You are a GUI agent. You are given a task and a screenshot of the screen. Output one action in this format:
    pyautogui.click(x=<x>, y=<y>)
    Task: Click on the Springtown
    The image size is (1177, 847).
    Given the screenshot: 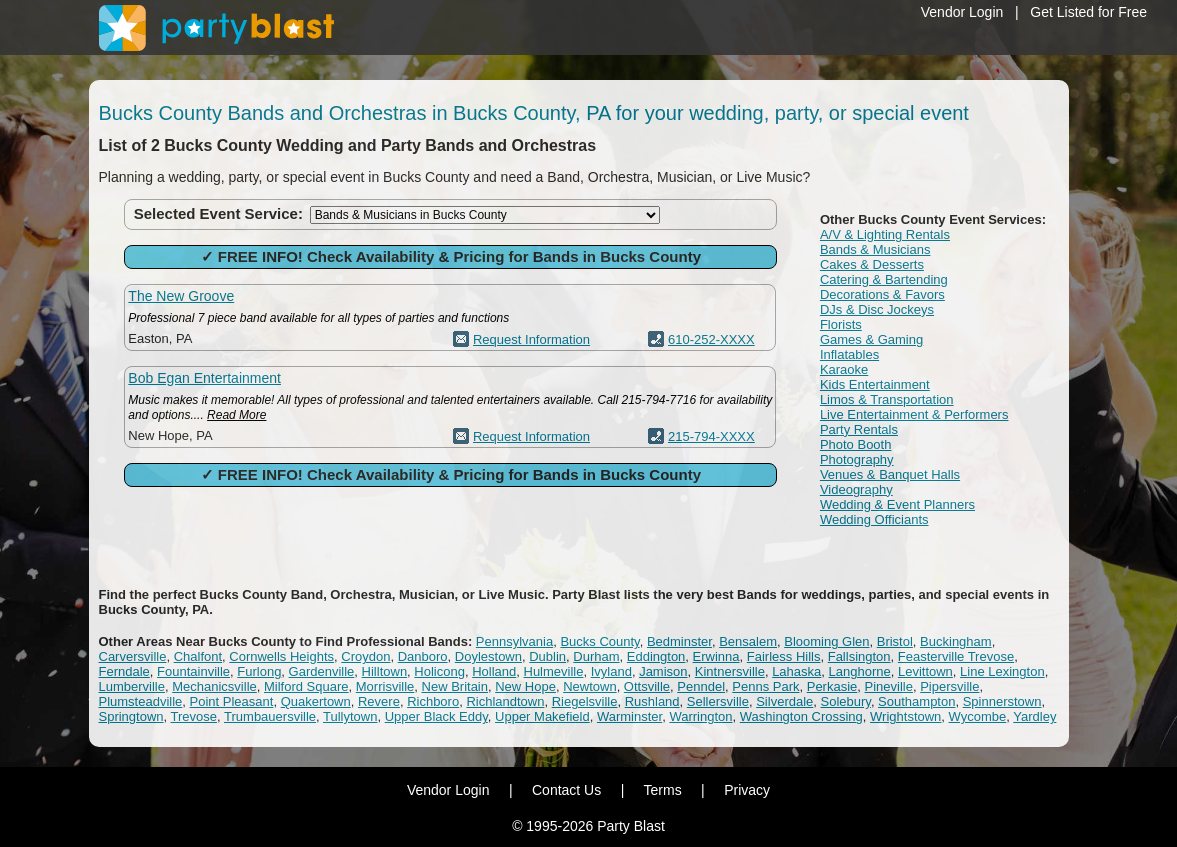 What is the action you would take?
    pyautogui.click(x=131, y=716)
    